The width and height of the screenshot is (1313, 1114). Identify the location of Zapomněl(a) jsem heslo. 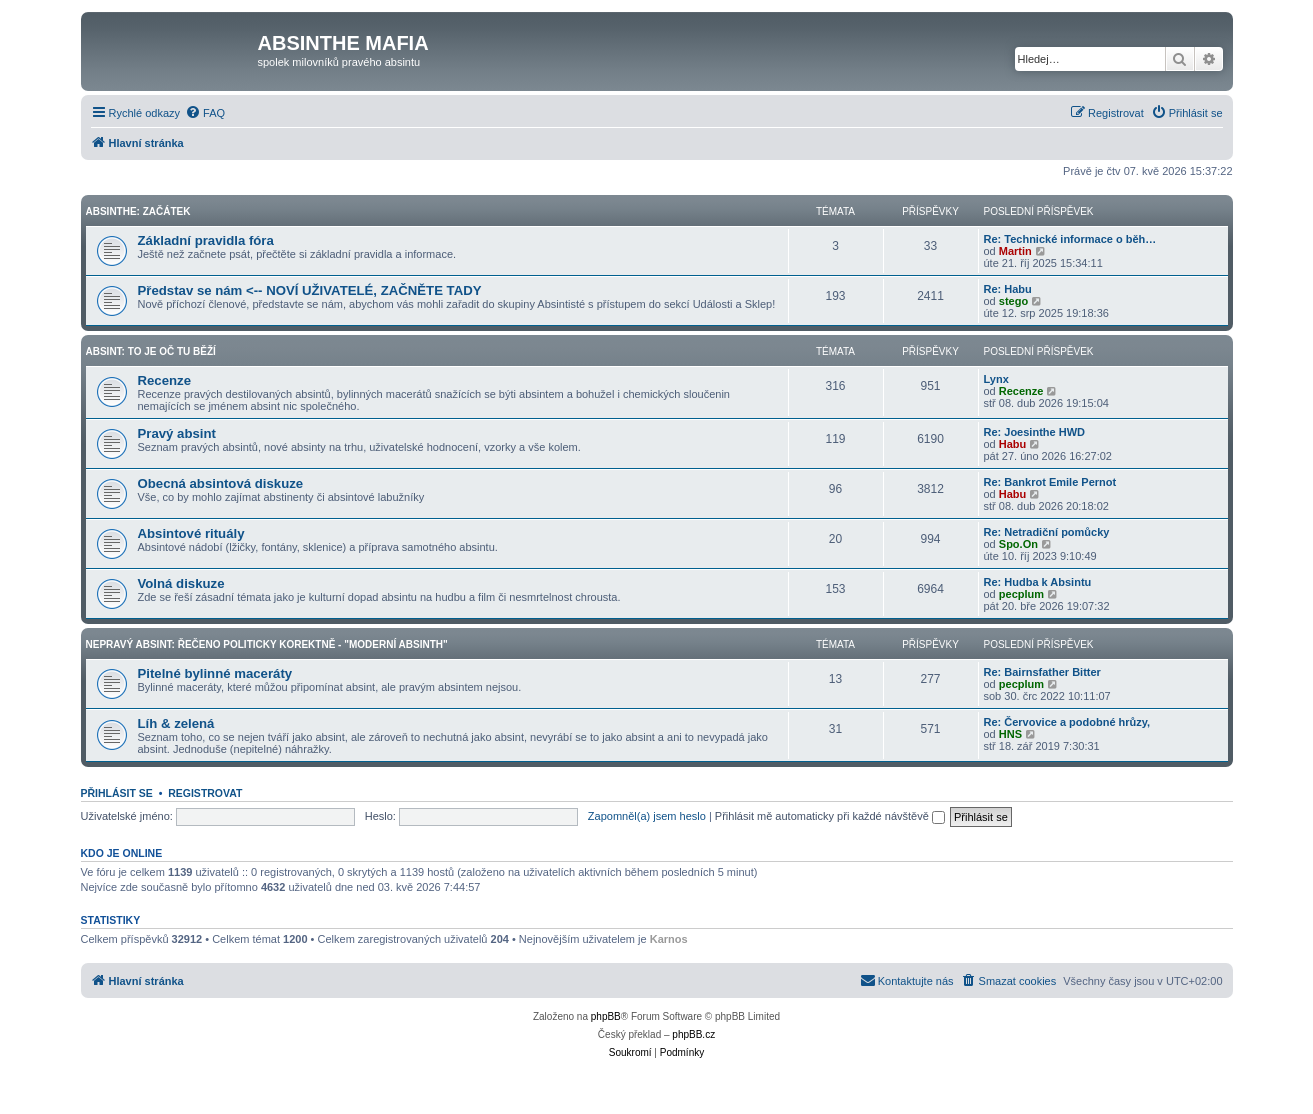
(647, 816).